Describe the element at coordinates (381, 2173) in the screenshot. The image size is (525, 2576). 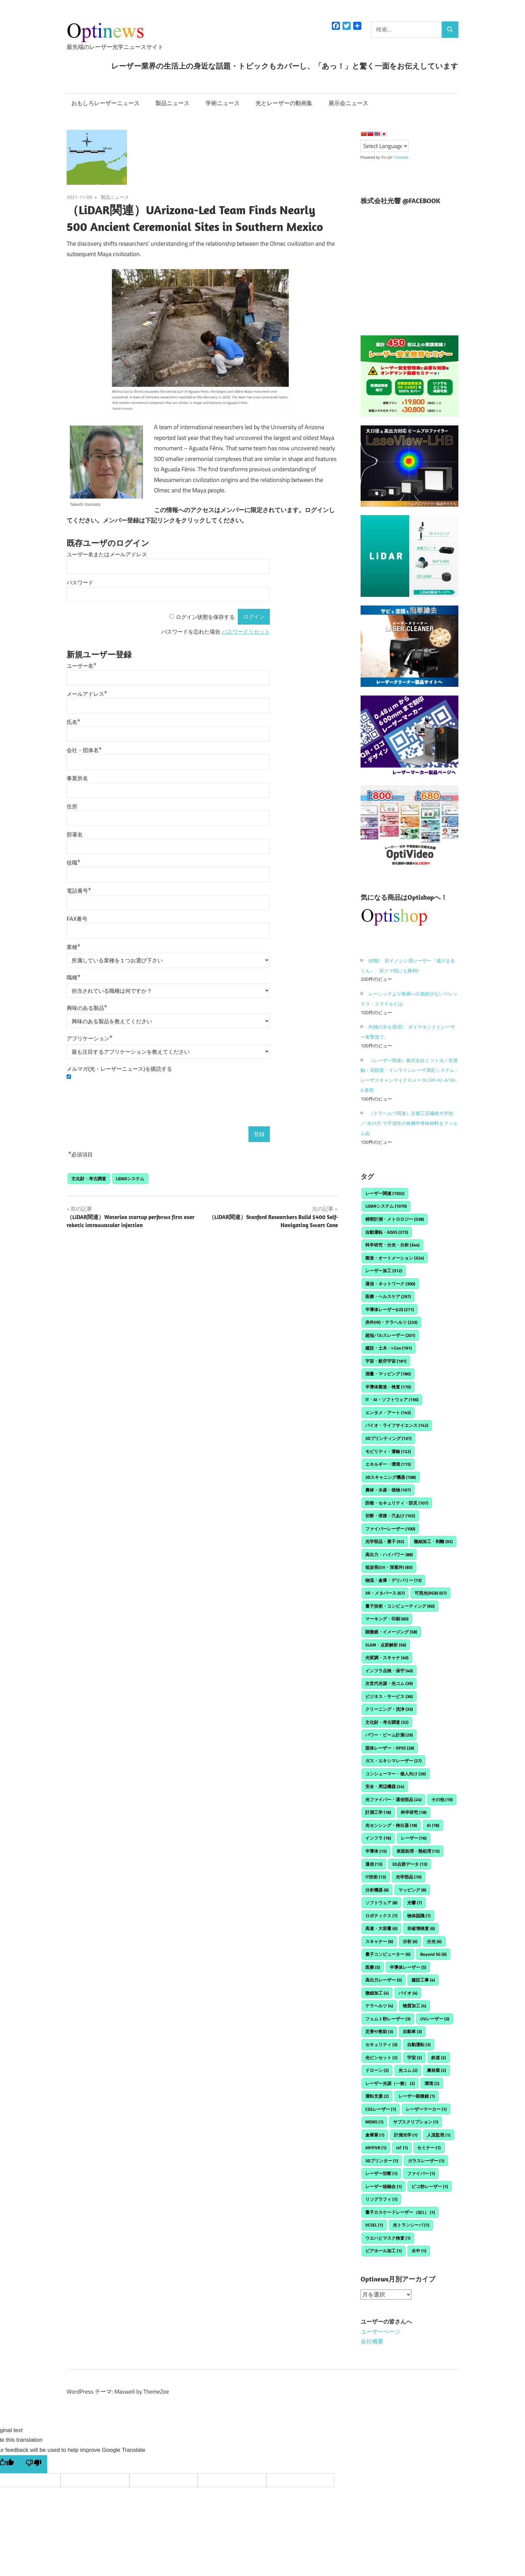
I see `レーザー切断 [レーザー切断 (1個の項目)]` at that location.